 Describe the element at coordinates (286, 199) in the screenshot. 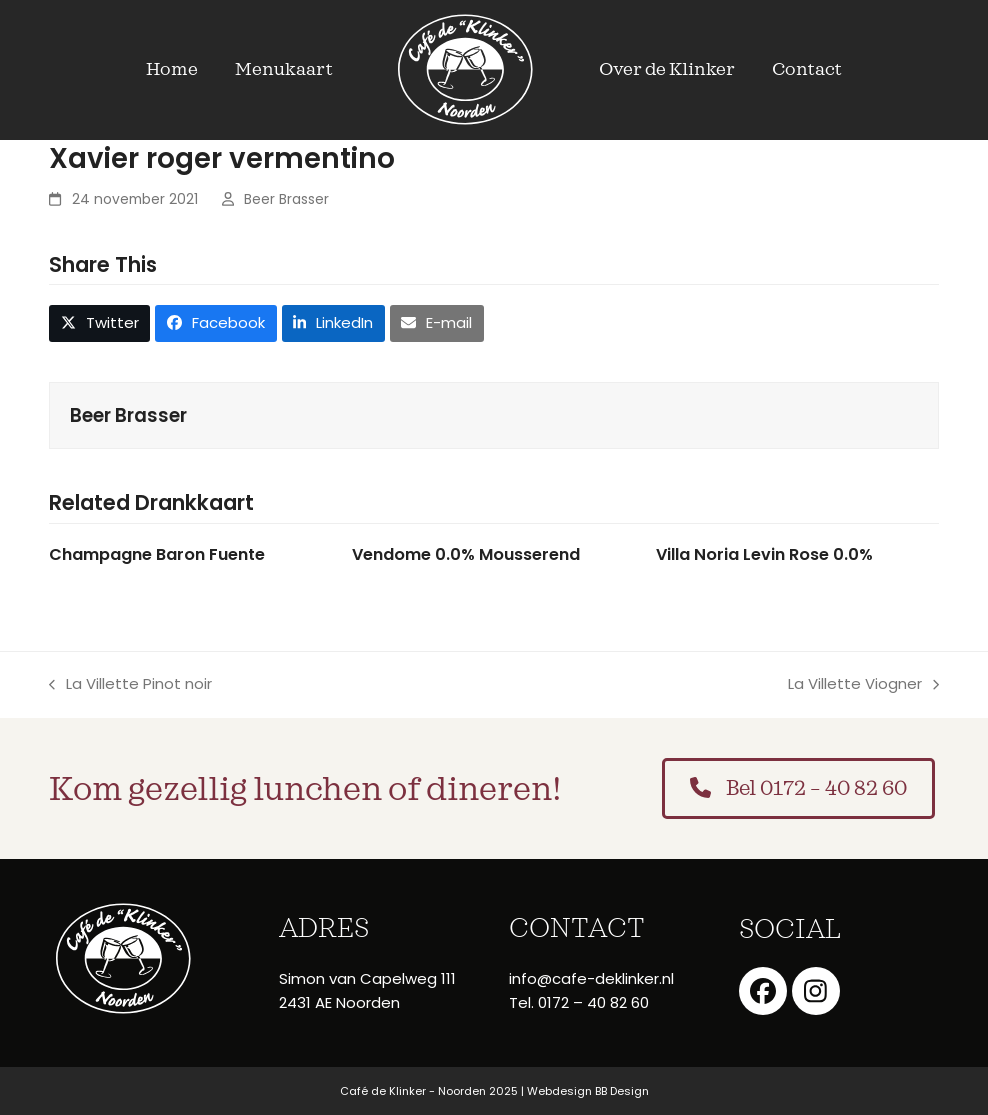

I see `Beer Brasser` at that location.